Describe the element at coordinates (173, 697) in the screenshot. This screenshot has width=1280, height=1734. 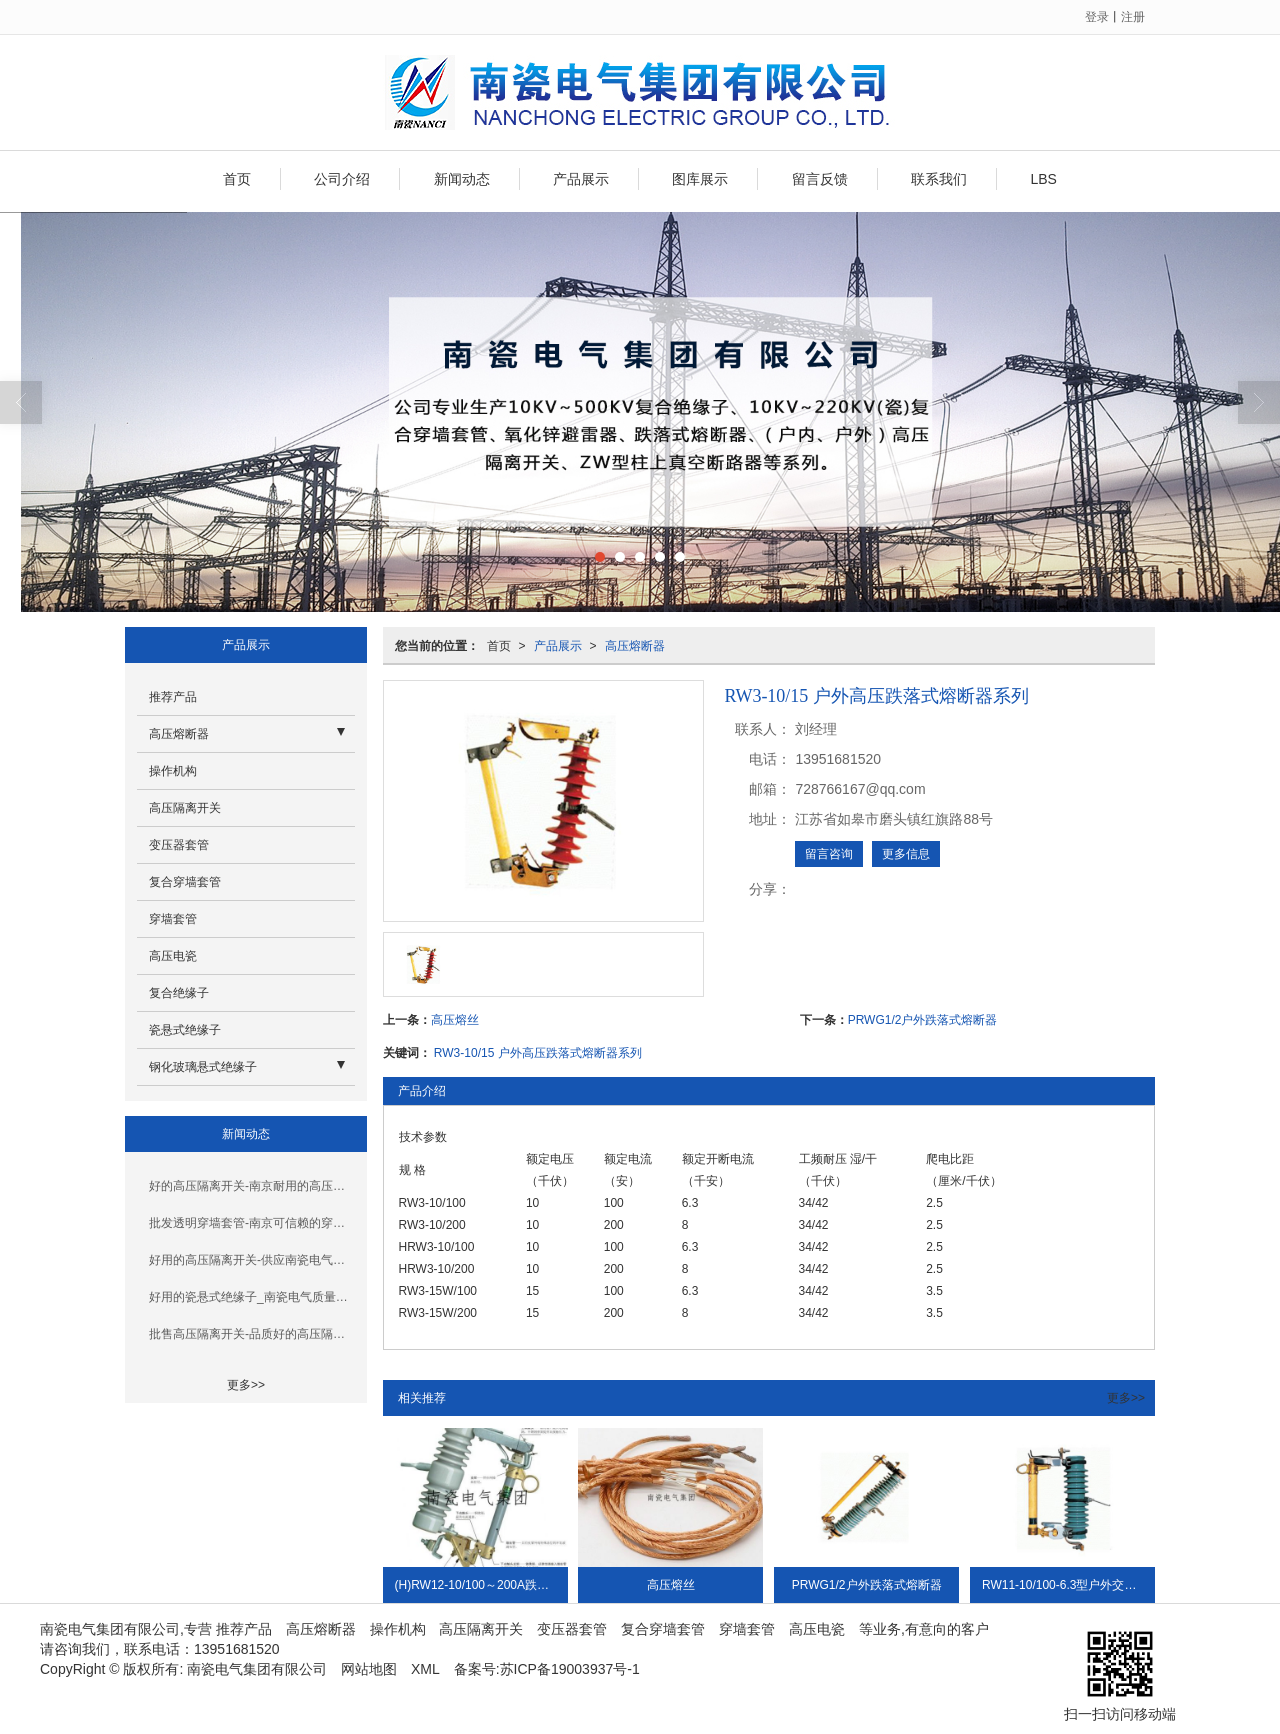
I see `推荐产品` at that location.